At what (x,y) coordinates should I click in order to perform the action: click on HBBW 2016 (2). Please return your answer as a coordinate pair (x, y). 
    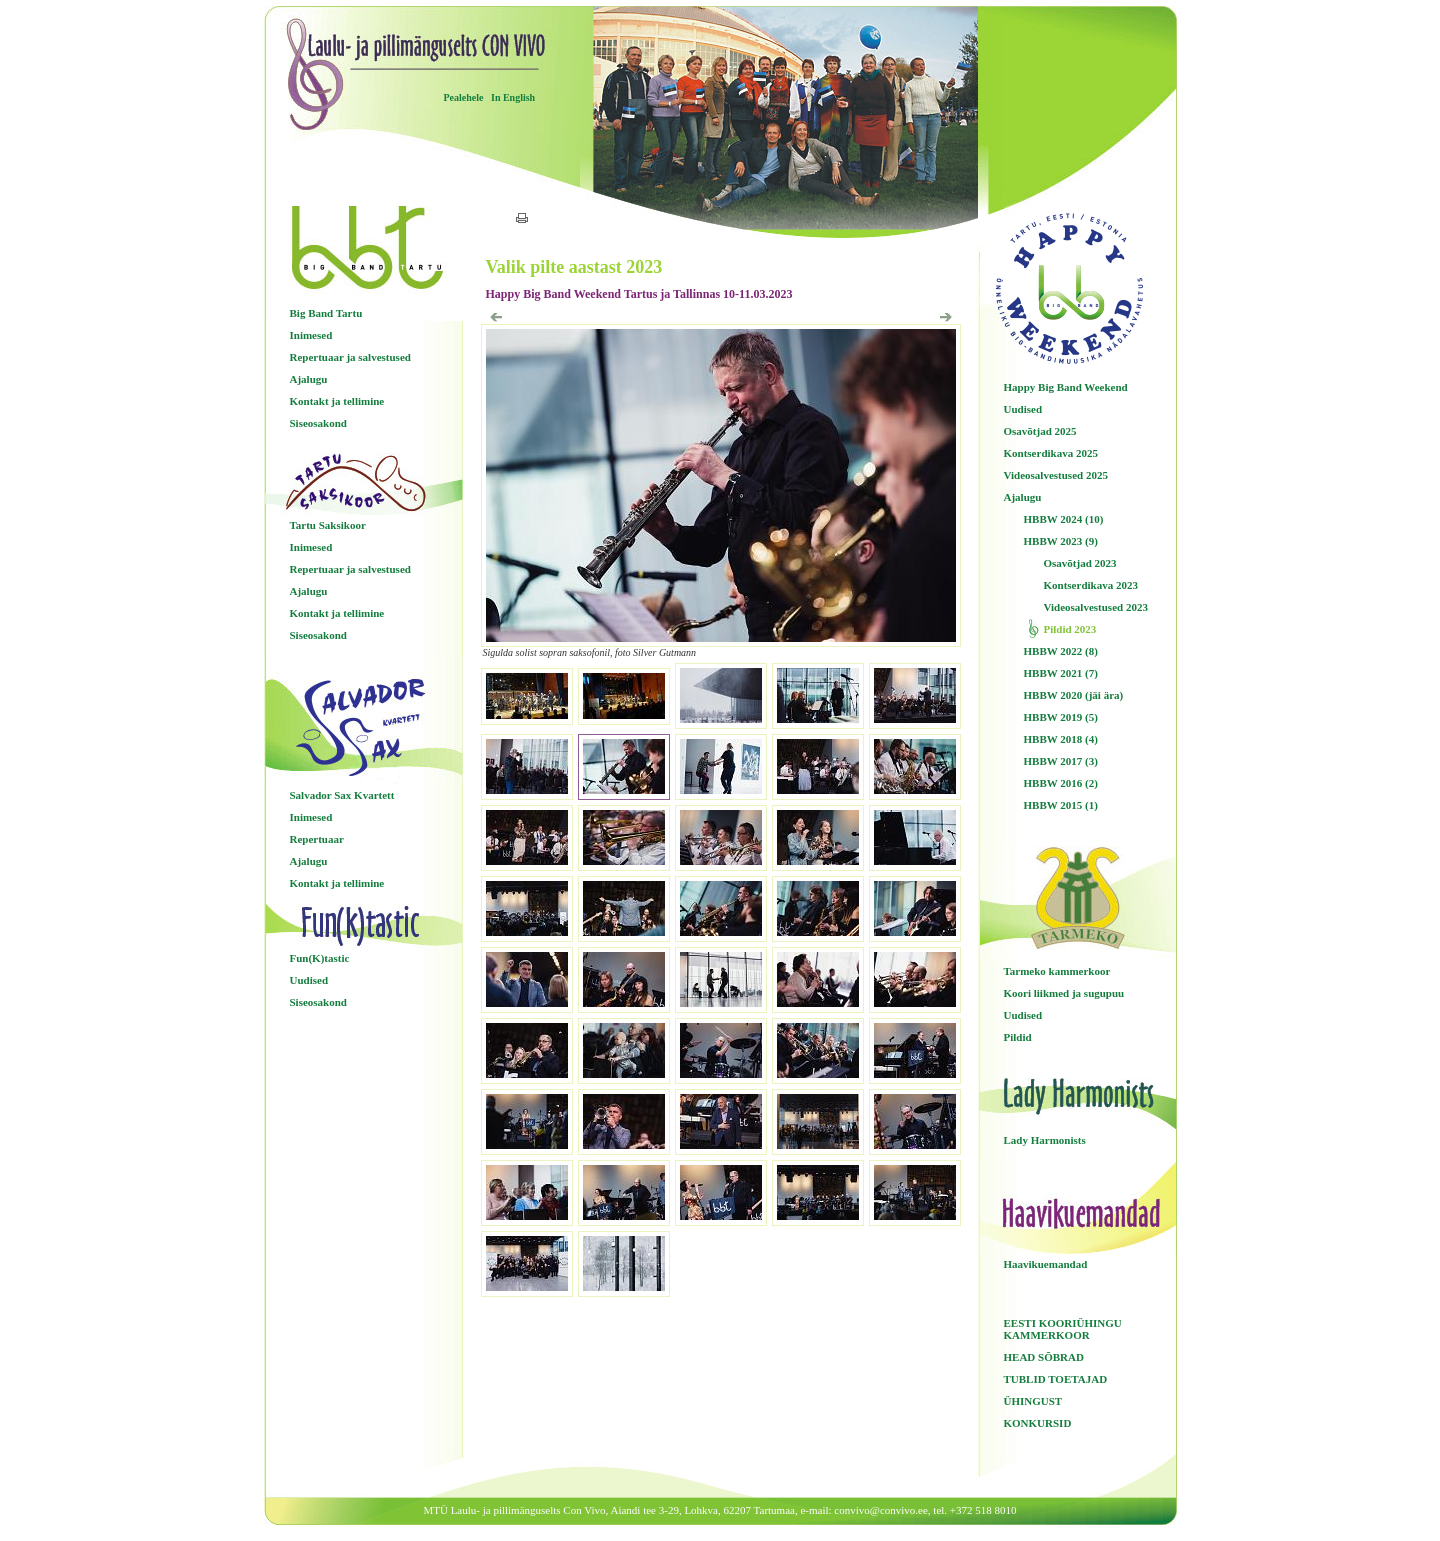
    Looking at the image, I should click on (1061, 783).